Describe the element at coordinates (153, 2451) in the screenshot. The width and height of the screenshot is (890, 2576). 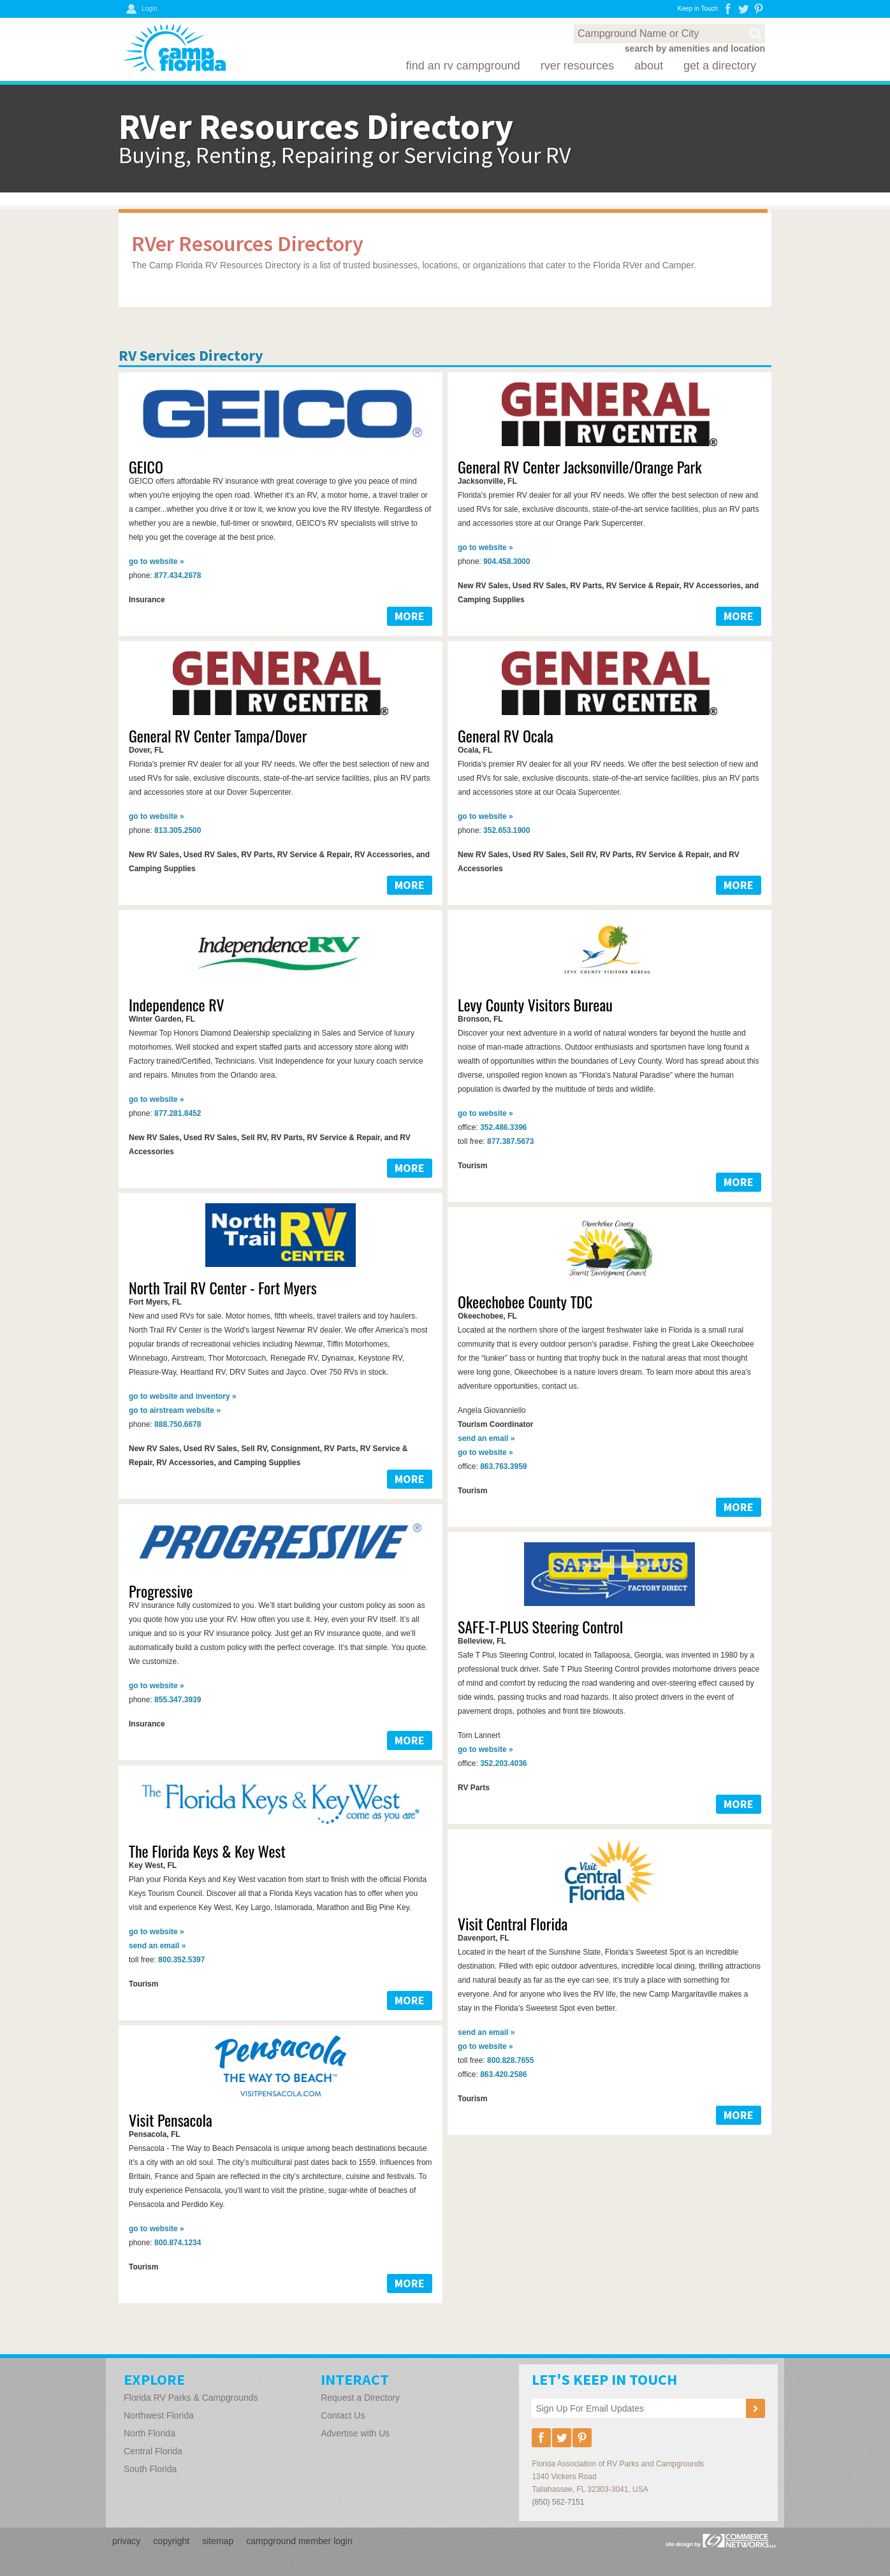
I see `Central Florida` at that location.